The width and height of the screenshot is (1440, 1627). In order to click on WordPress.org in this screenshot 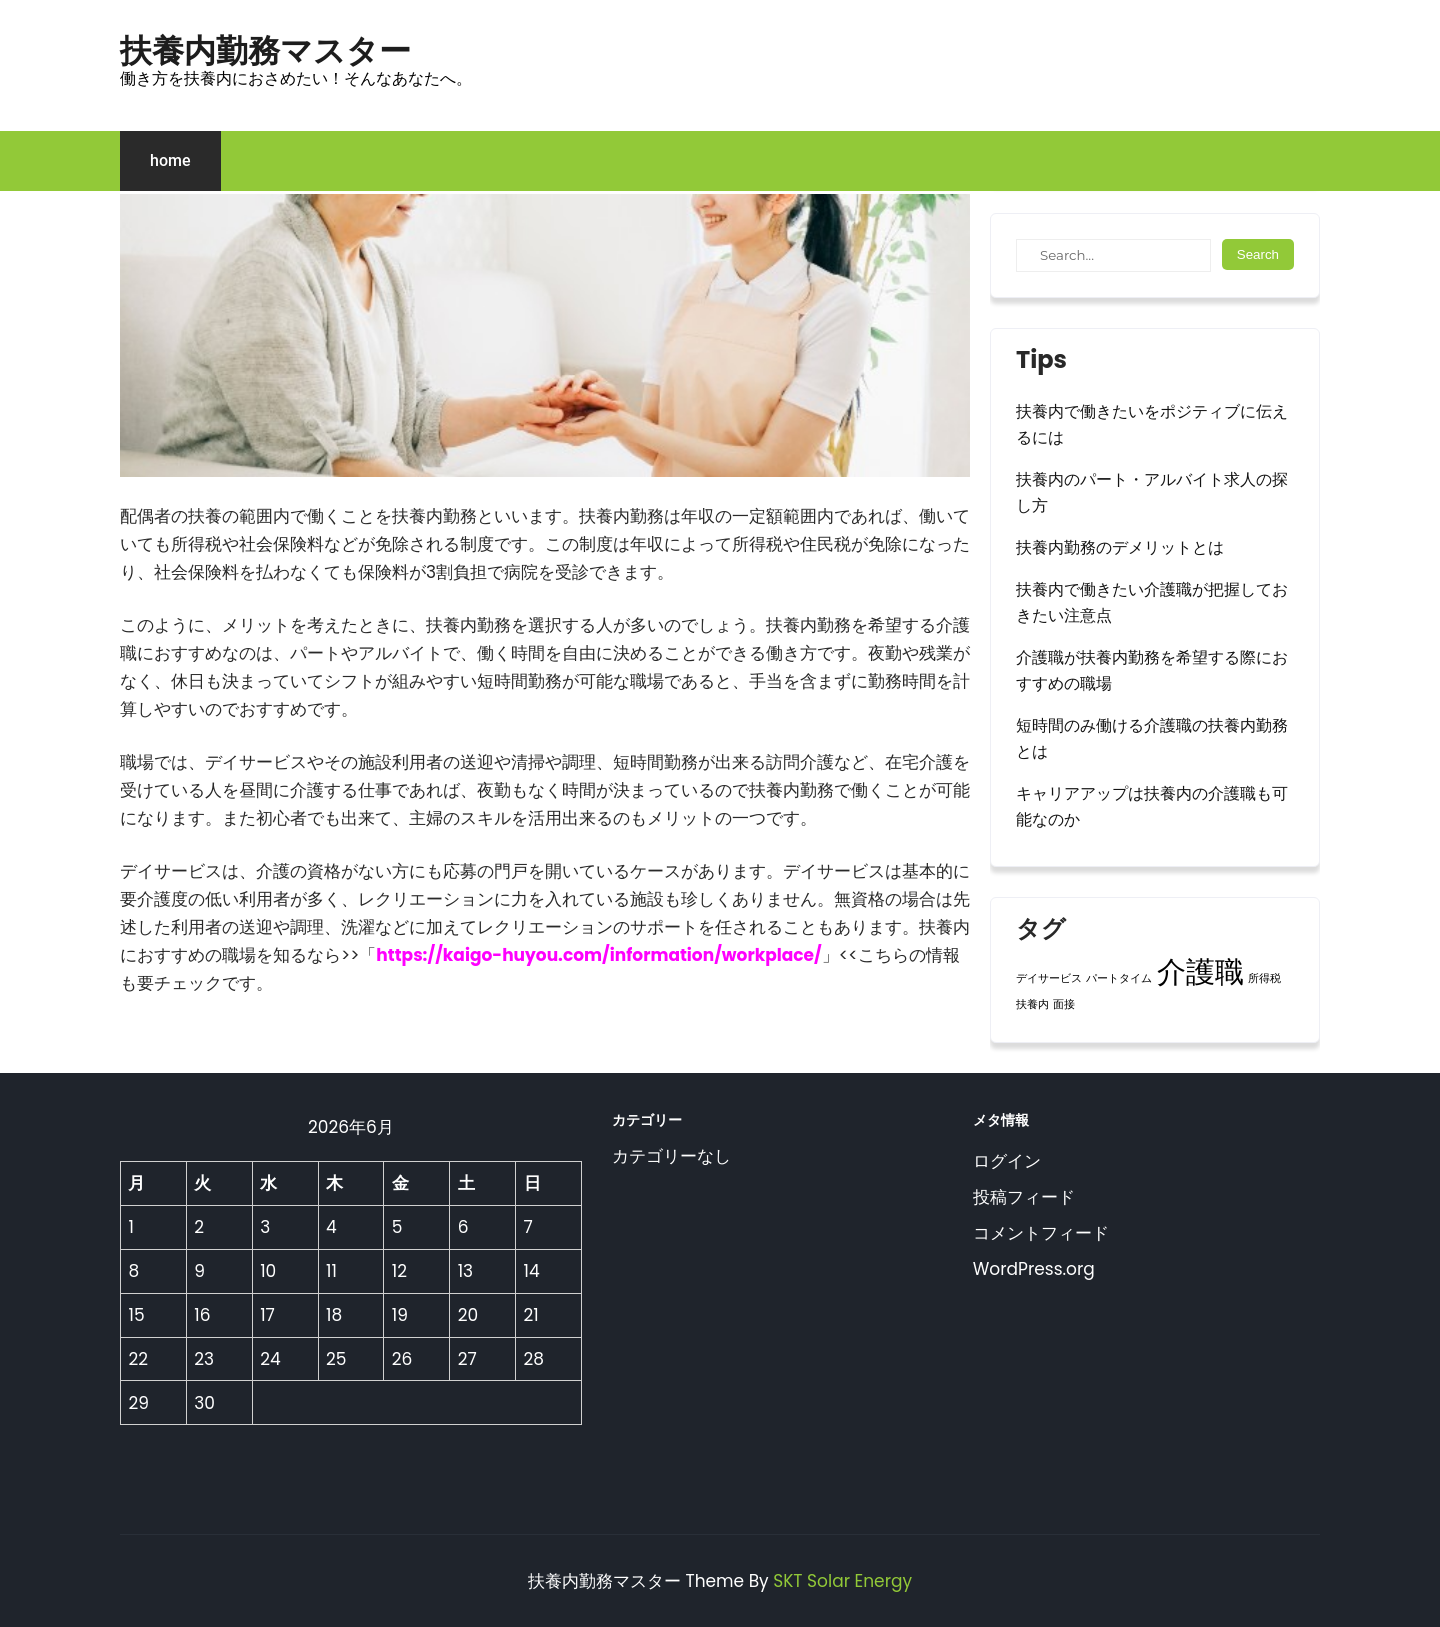, I will do `click(1034, 1269)`.